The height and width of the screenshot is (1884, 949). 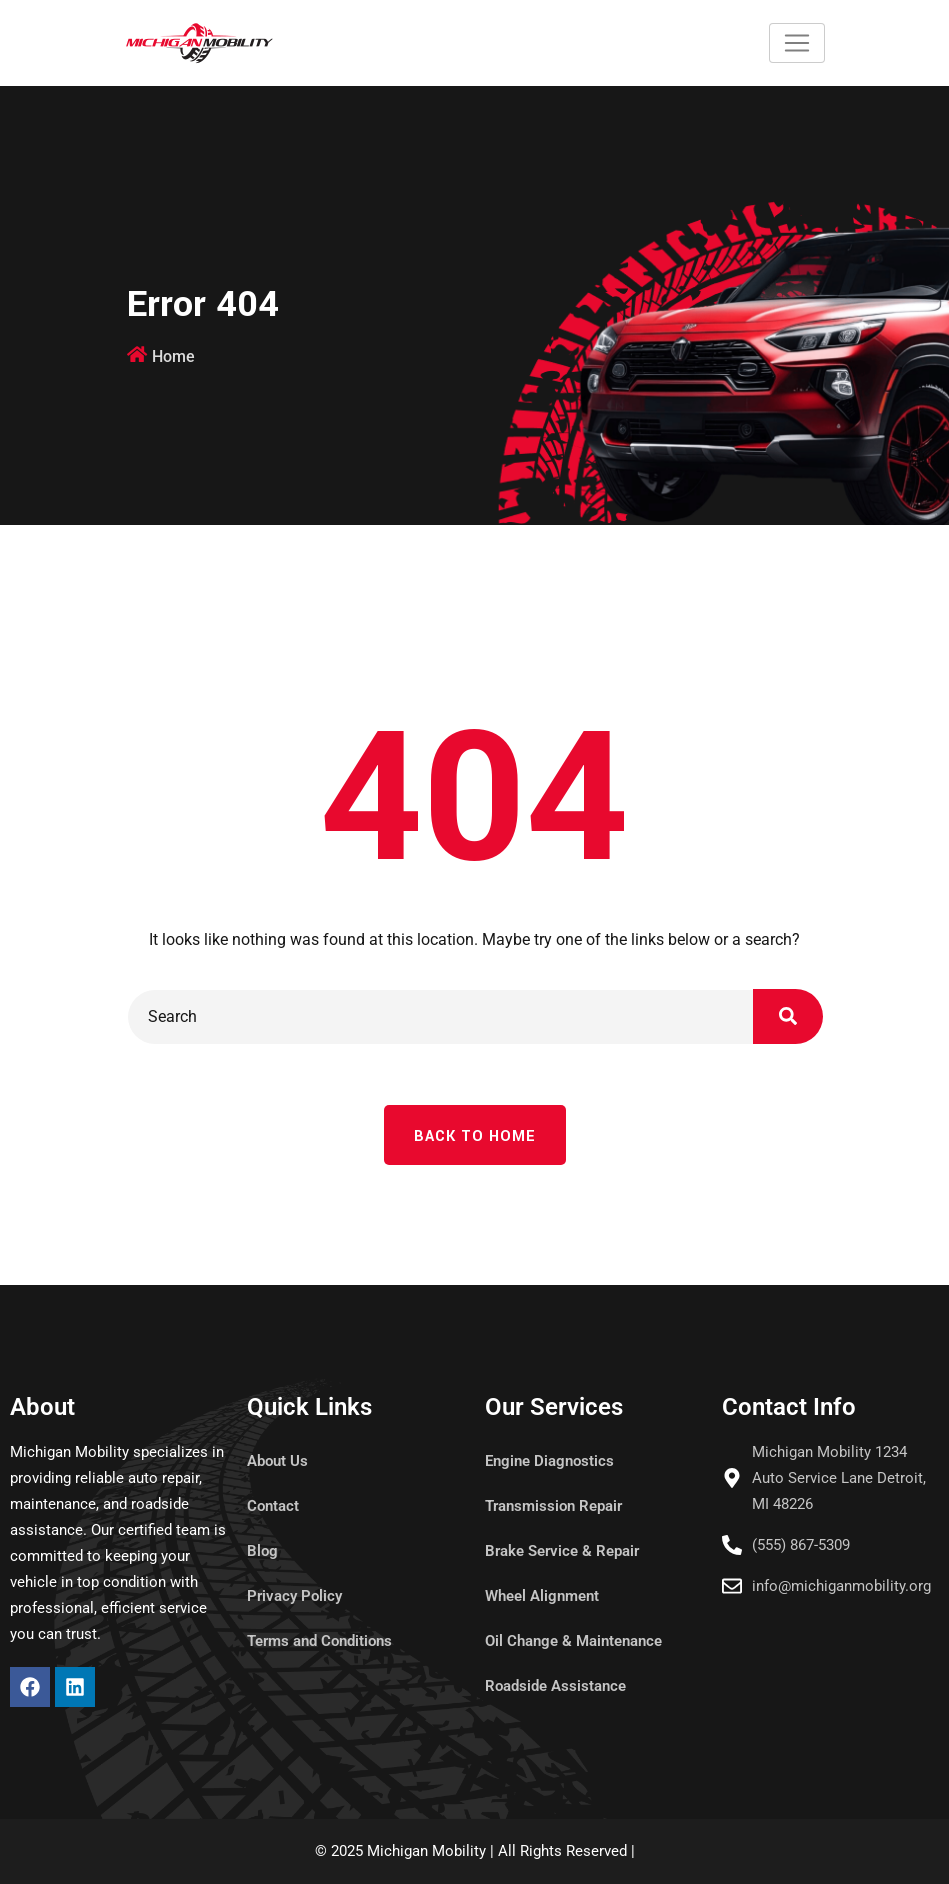 I want to click on Wheel Alignment, so click(x=542, y=1596).